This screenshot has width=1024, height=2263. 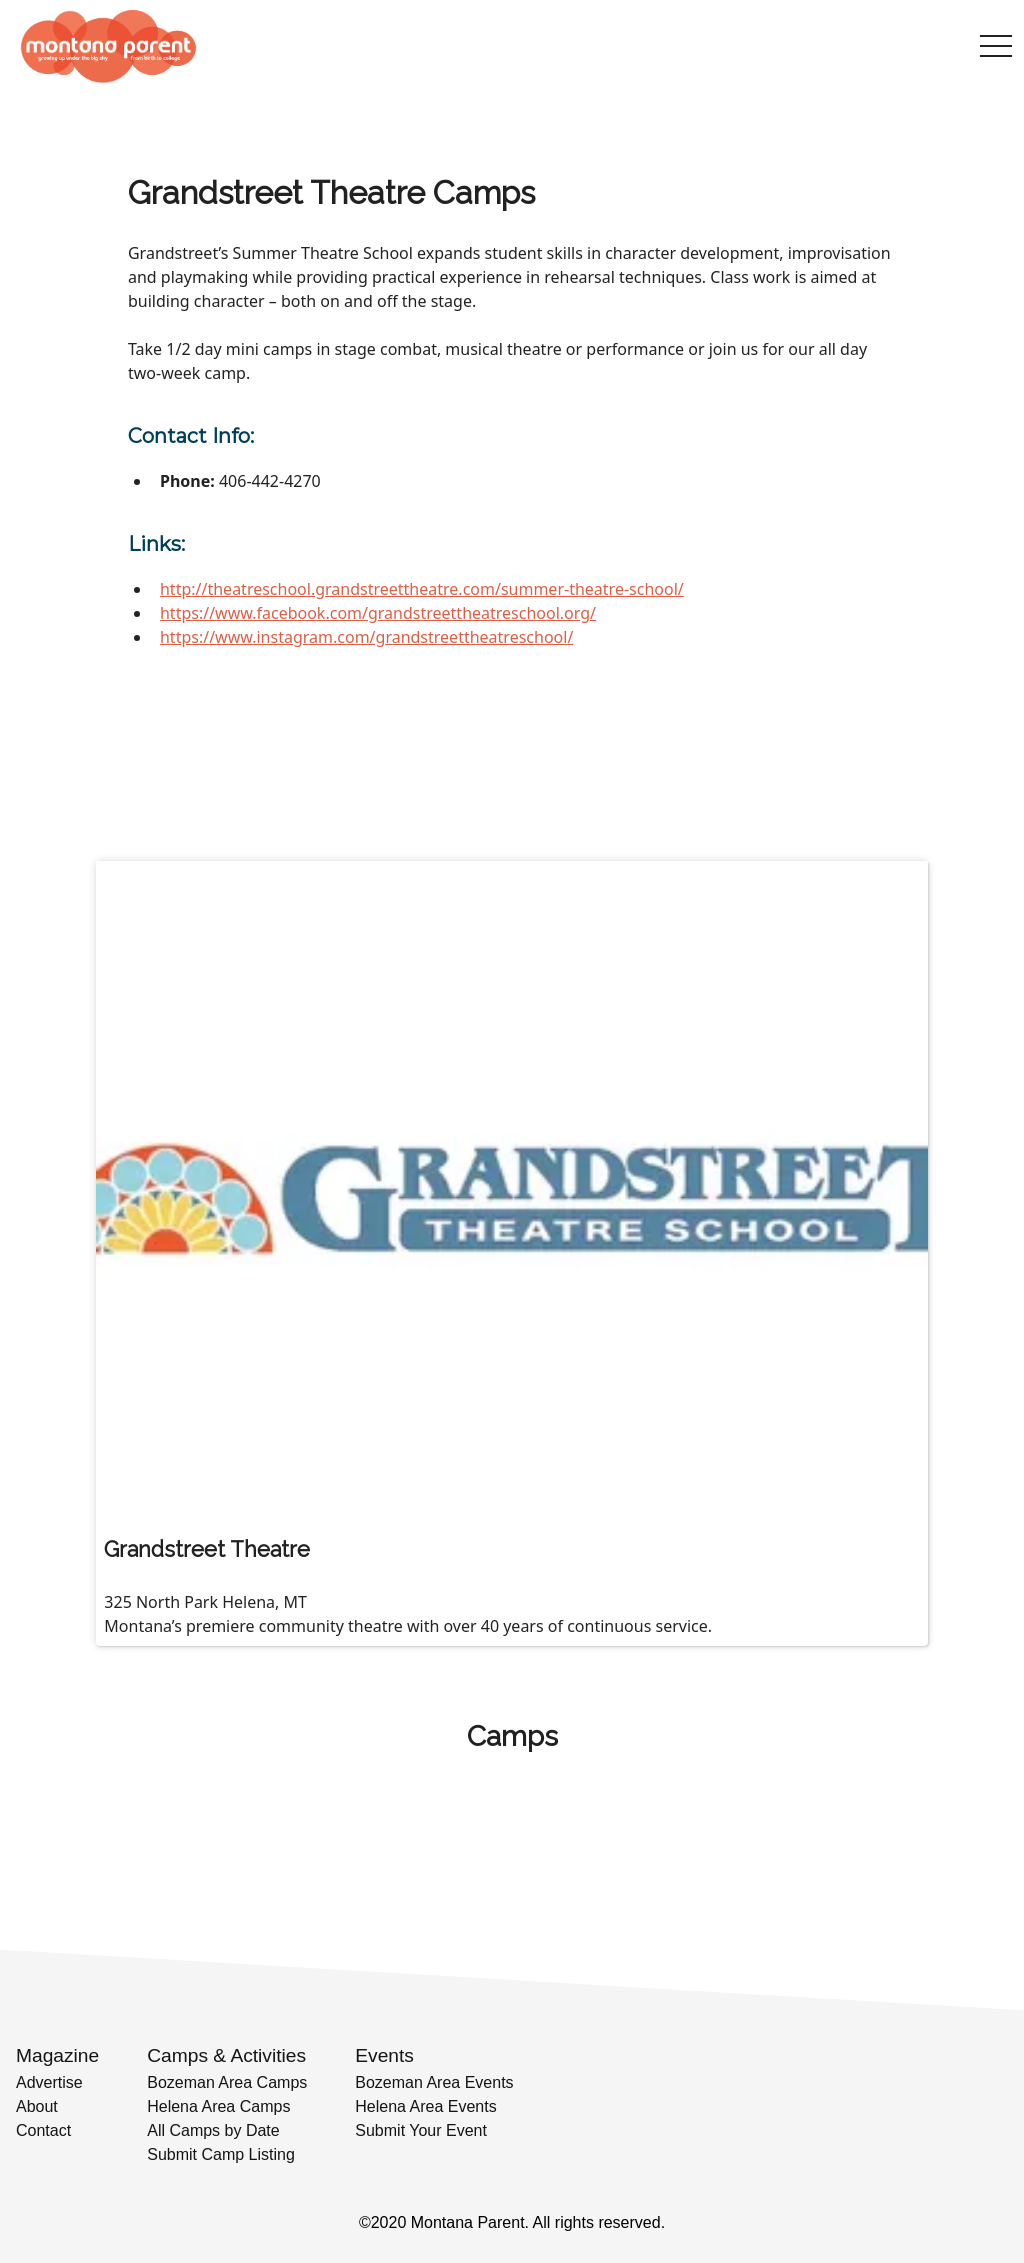 I want to click on Helena Area Camps, so click(x=218, y=2106).